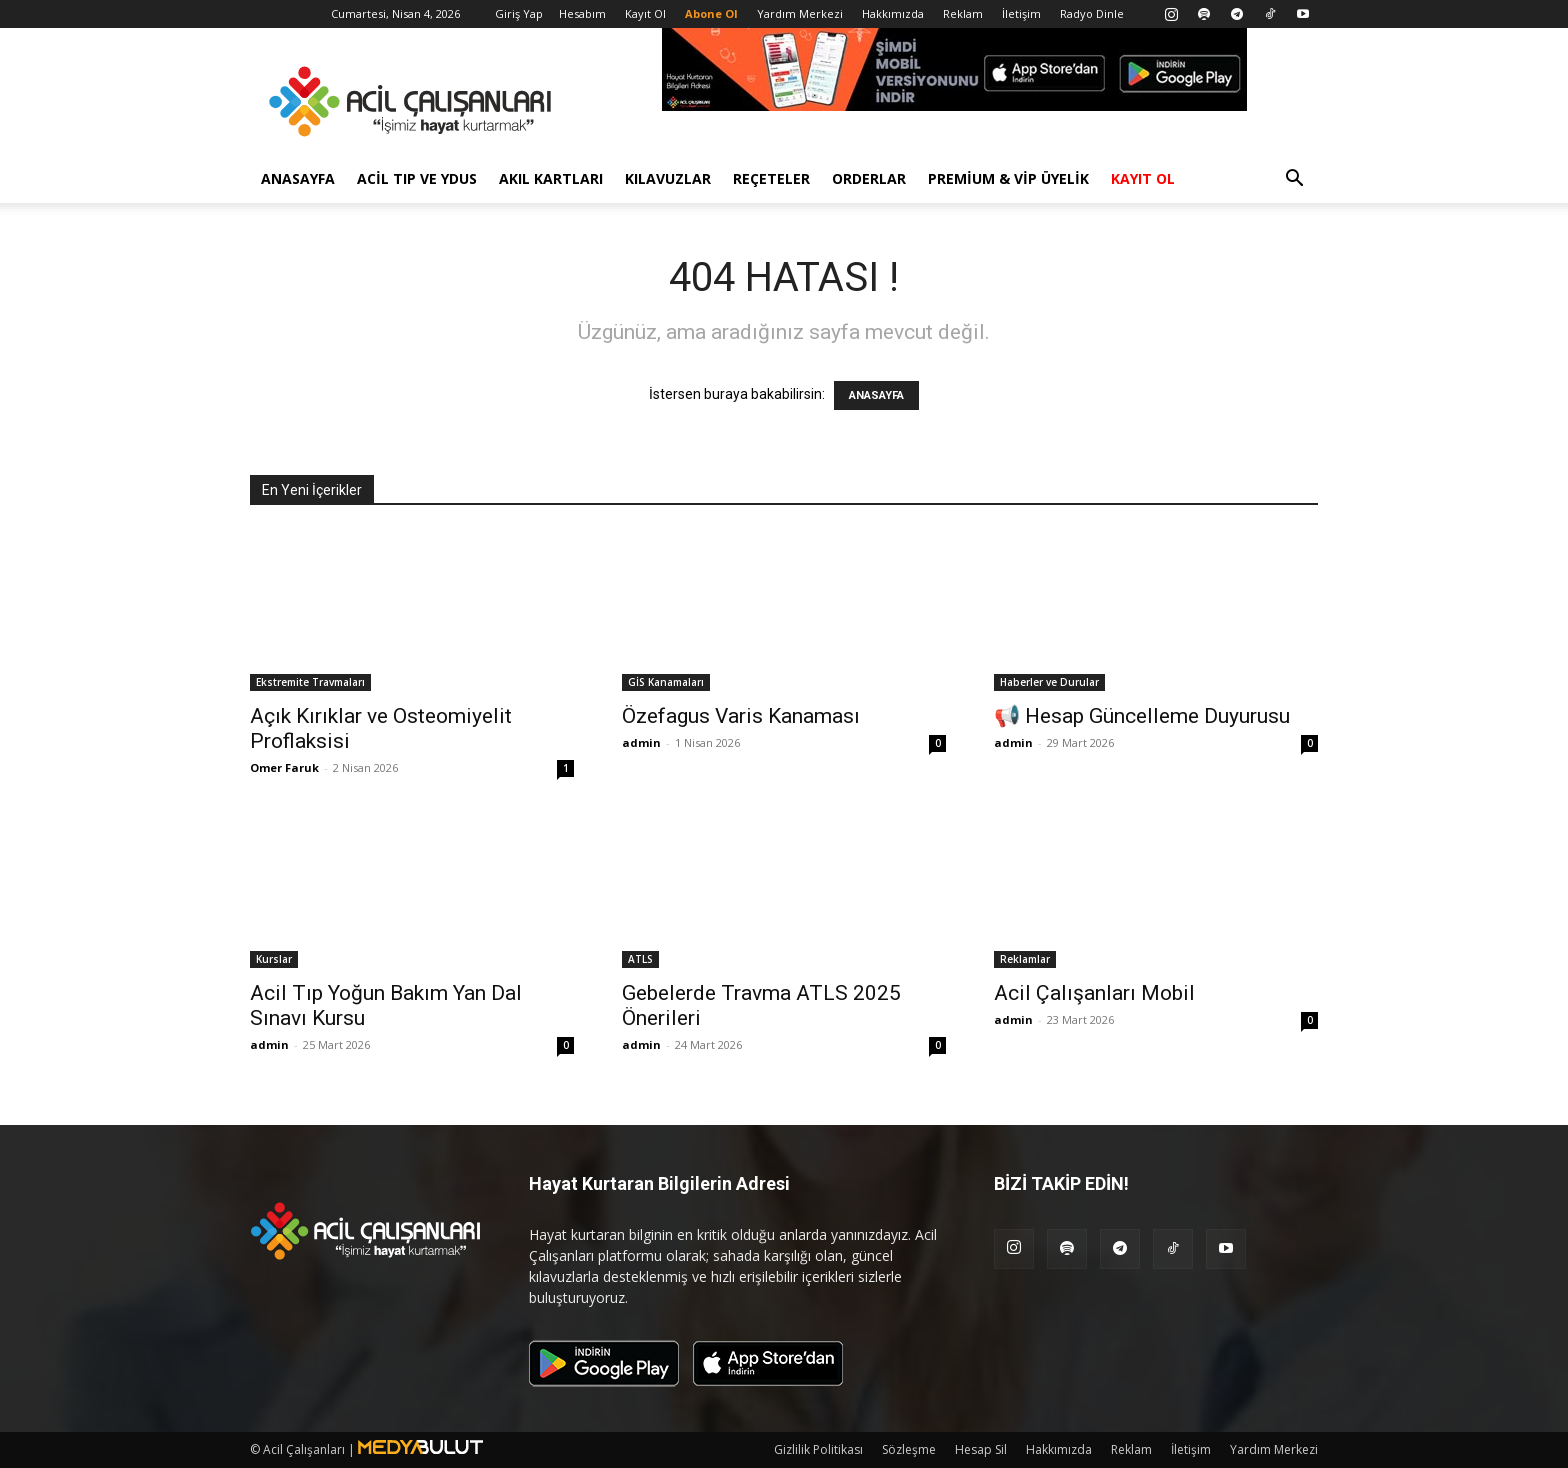 Image resolution: width=1568 pixels, height=1468 pixels. What do you see at coordinates (869, 178) in the screenshot?
I see `Orderlar` at bounding box center [869, 178].